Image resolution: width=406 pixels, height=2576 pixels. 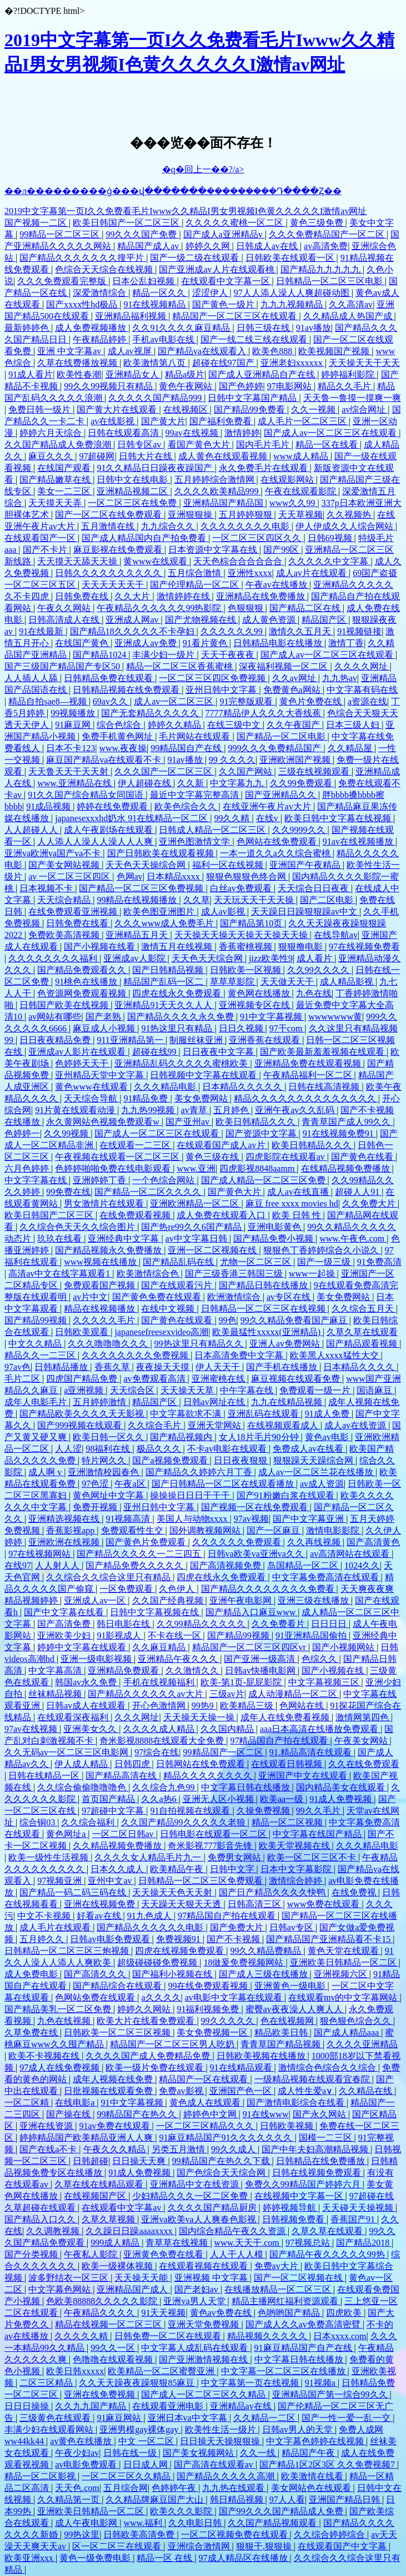 What do you see at coordinates (286, 2301) in the screenshot?
I see `精品主播网红福利资源观看` at bounding box center [286, 2301].